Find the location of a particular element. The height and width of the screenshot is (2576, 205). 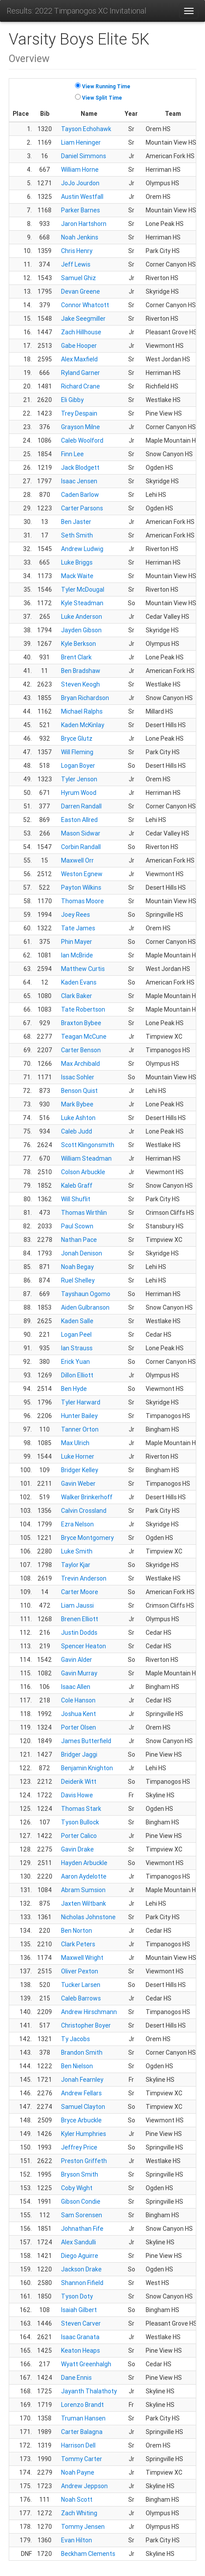

Parker Barnes is located at coordinates (80, 210).